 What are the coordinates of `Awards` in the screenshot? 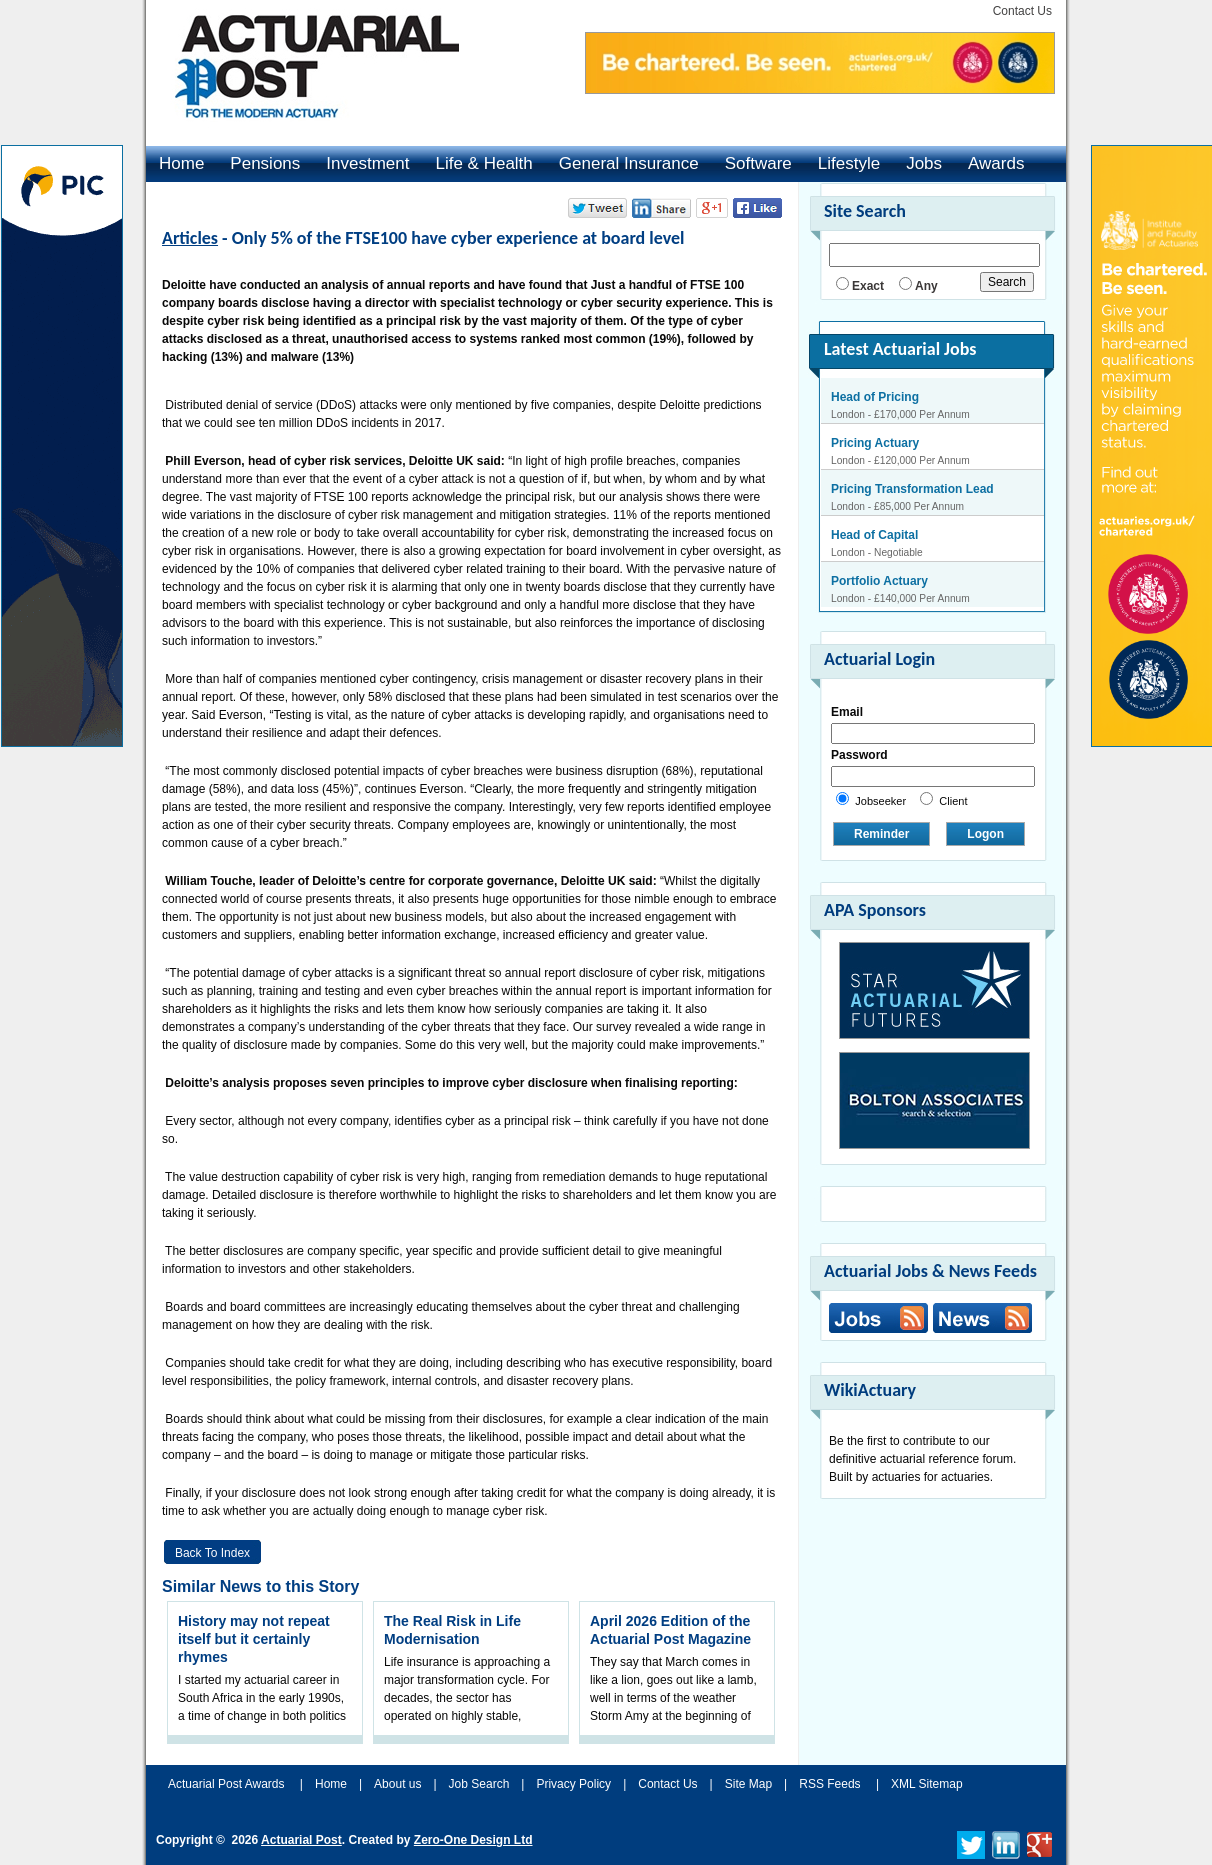 It's located at (996, 163).